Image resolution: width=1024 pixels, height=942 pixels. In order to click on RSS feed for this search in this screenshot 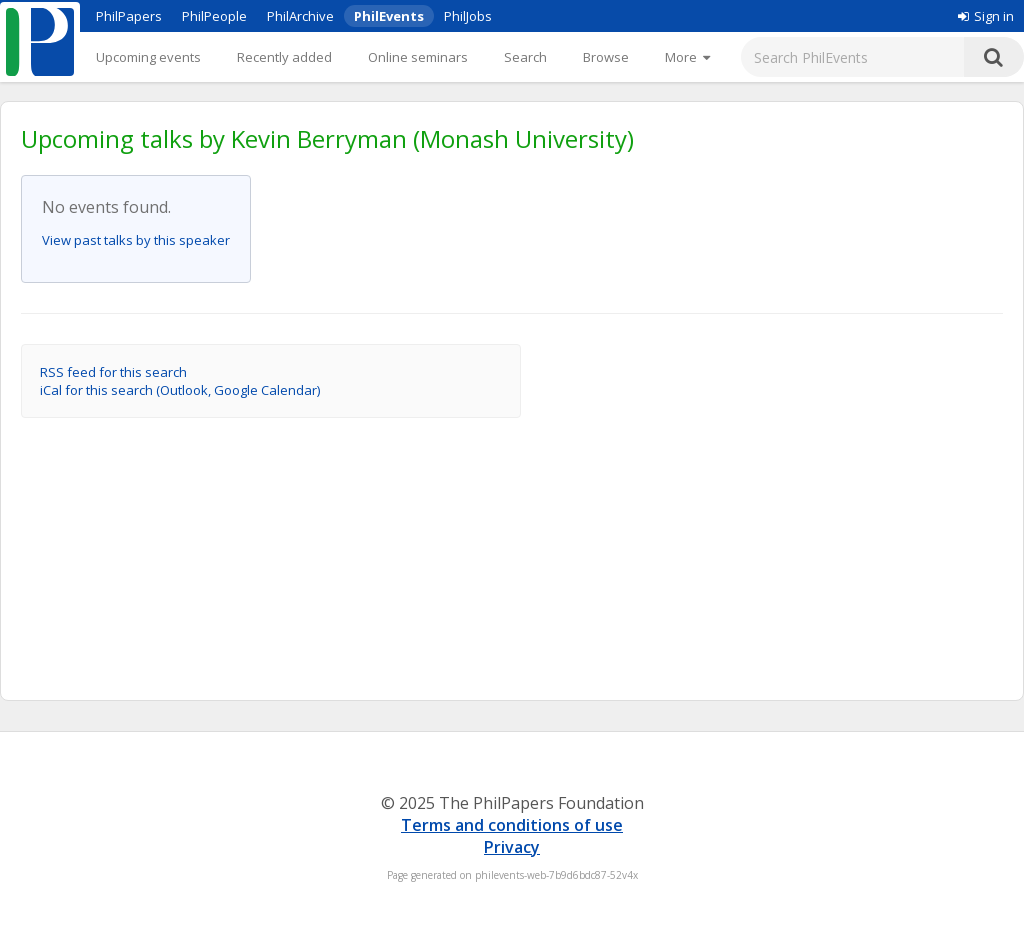, I will do `click(113, 372)`.